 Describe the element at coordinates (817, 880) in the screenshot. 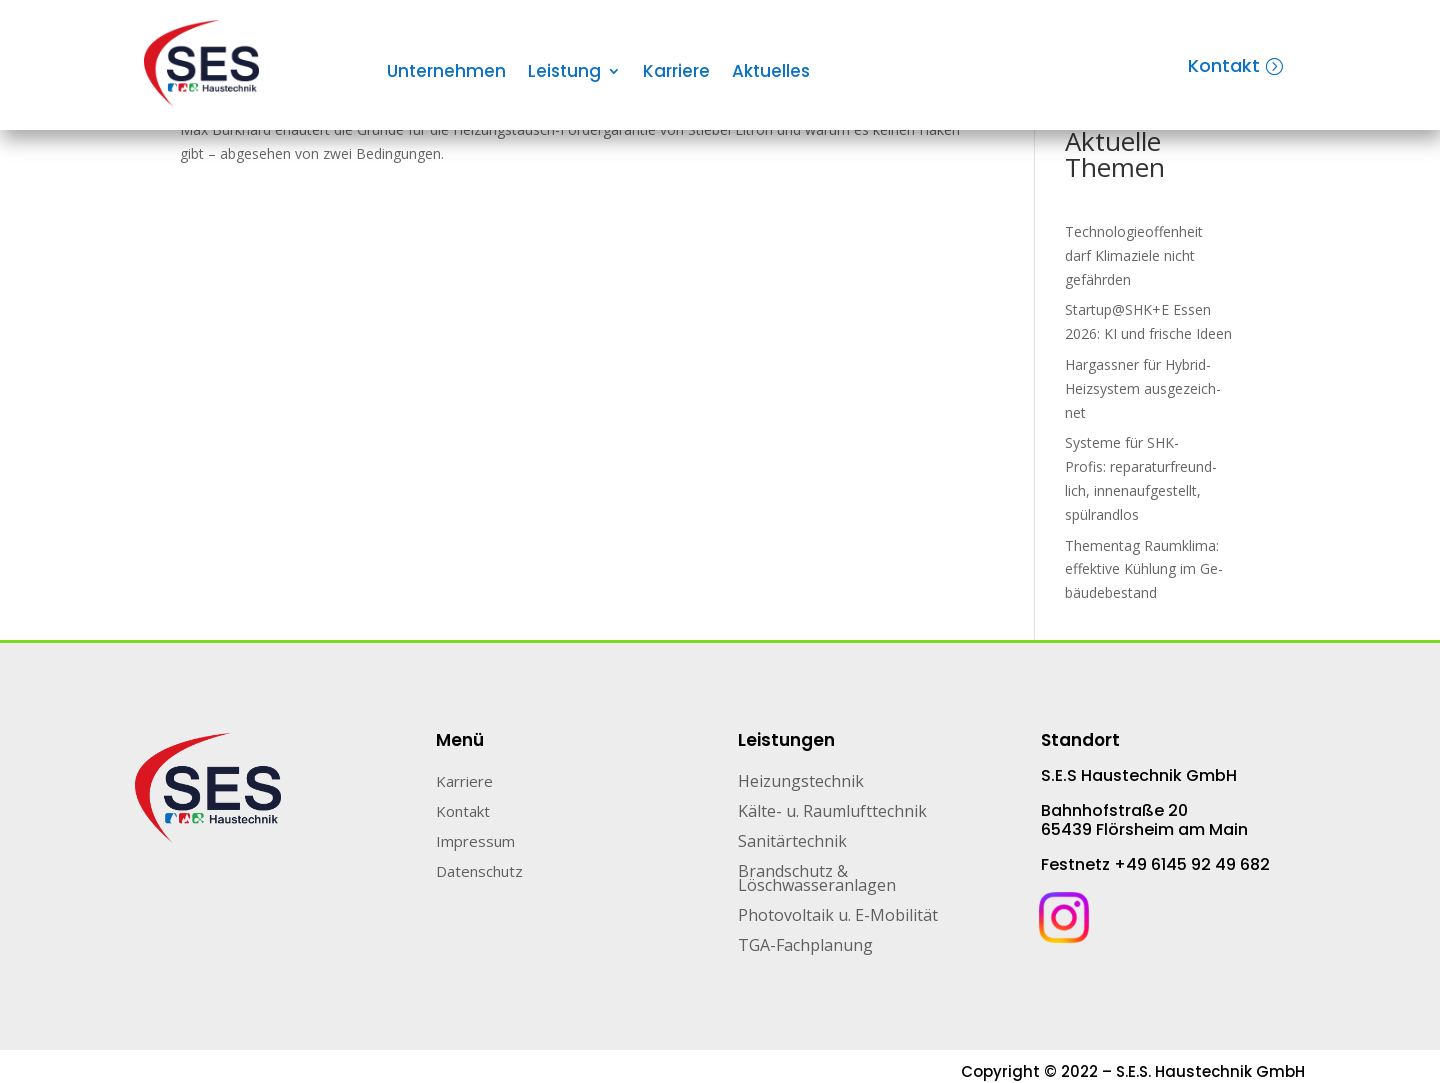

I see `Brandschutz & Löschwasseranlagen` at that location.